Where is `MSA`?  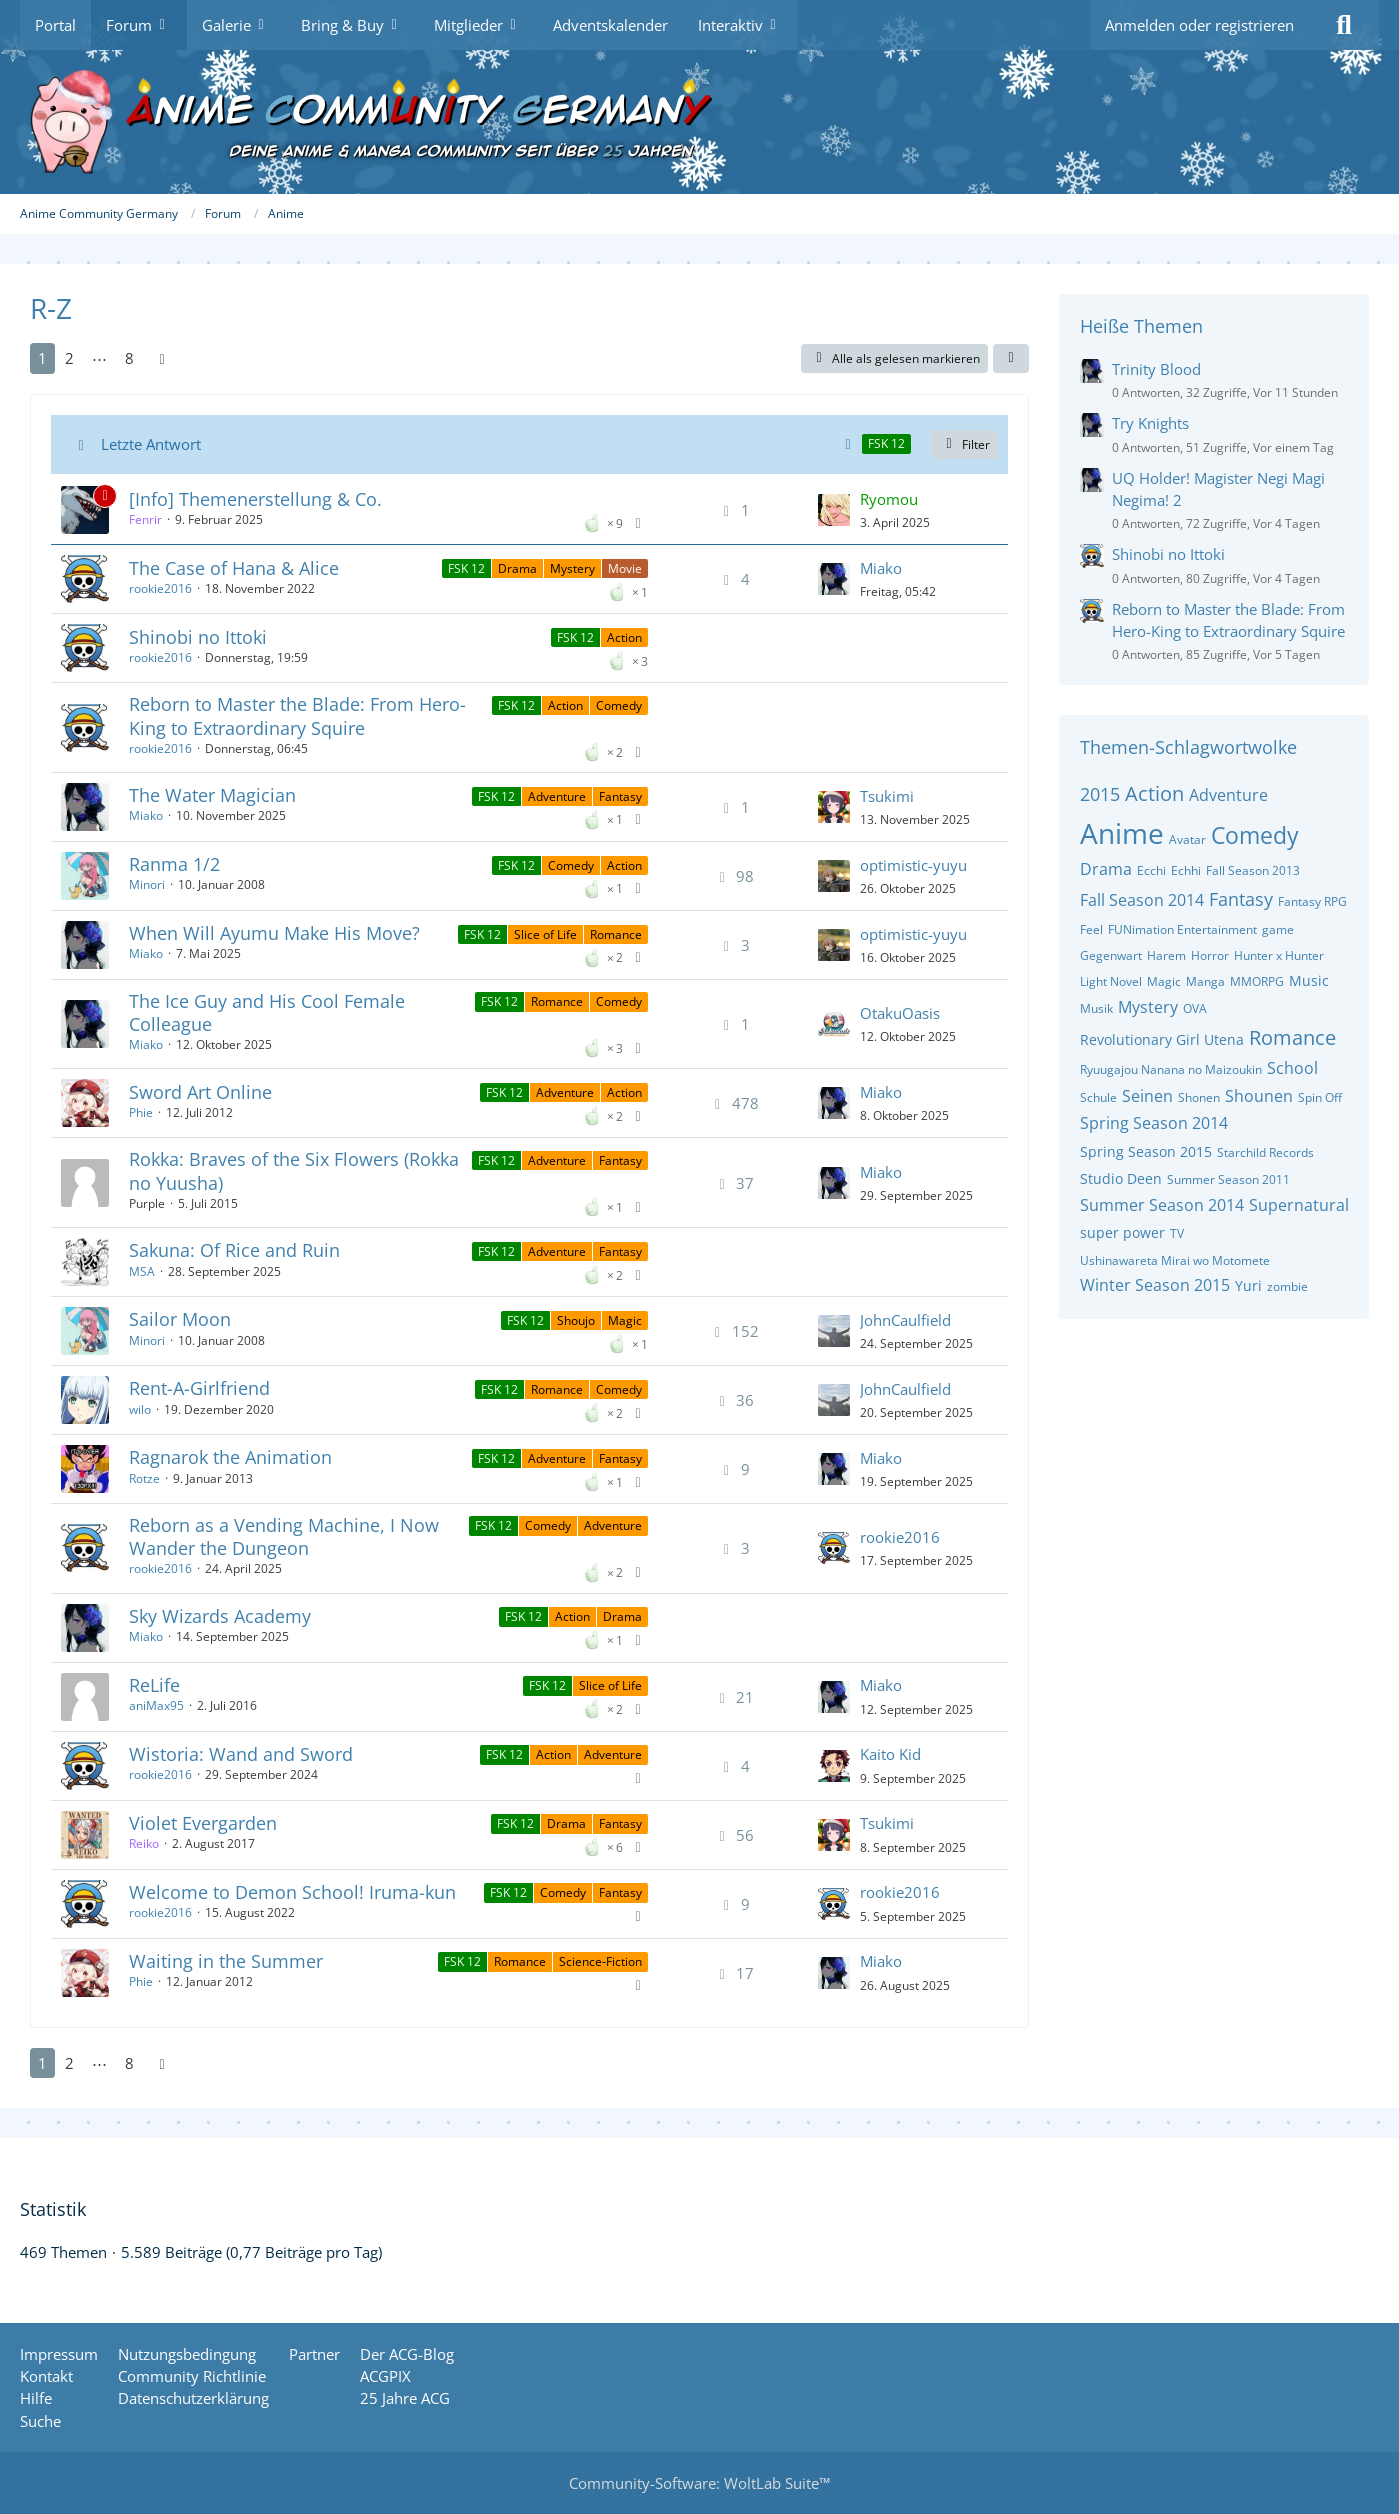 MSA is located at coordinates (142, 1271).